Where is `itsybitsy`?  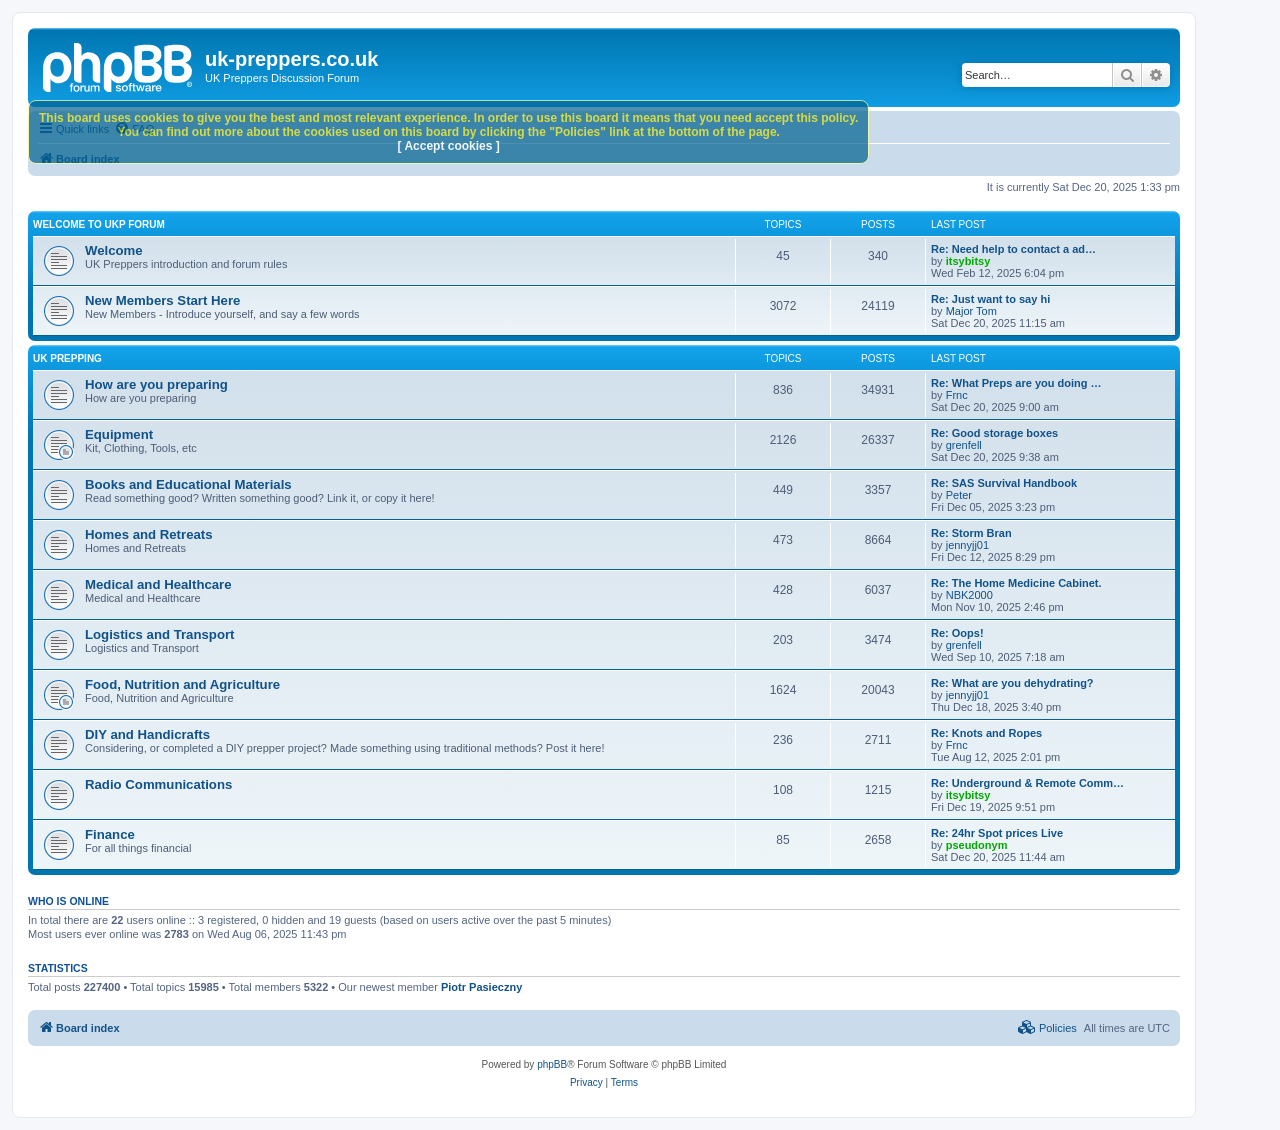 itsybitsy is located at coordinates (968, 261).